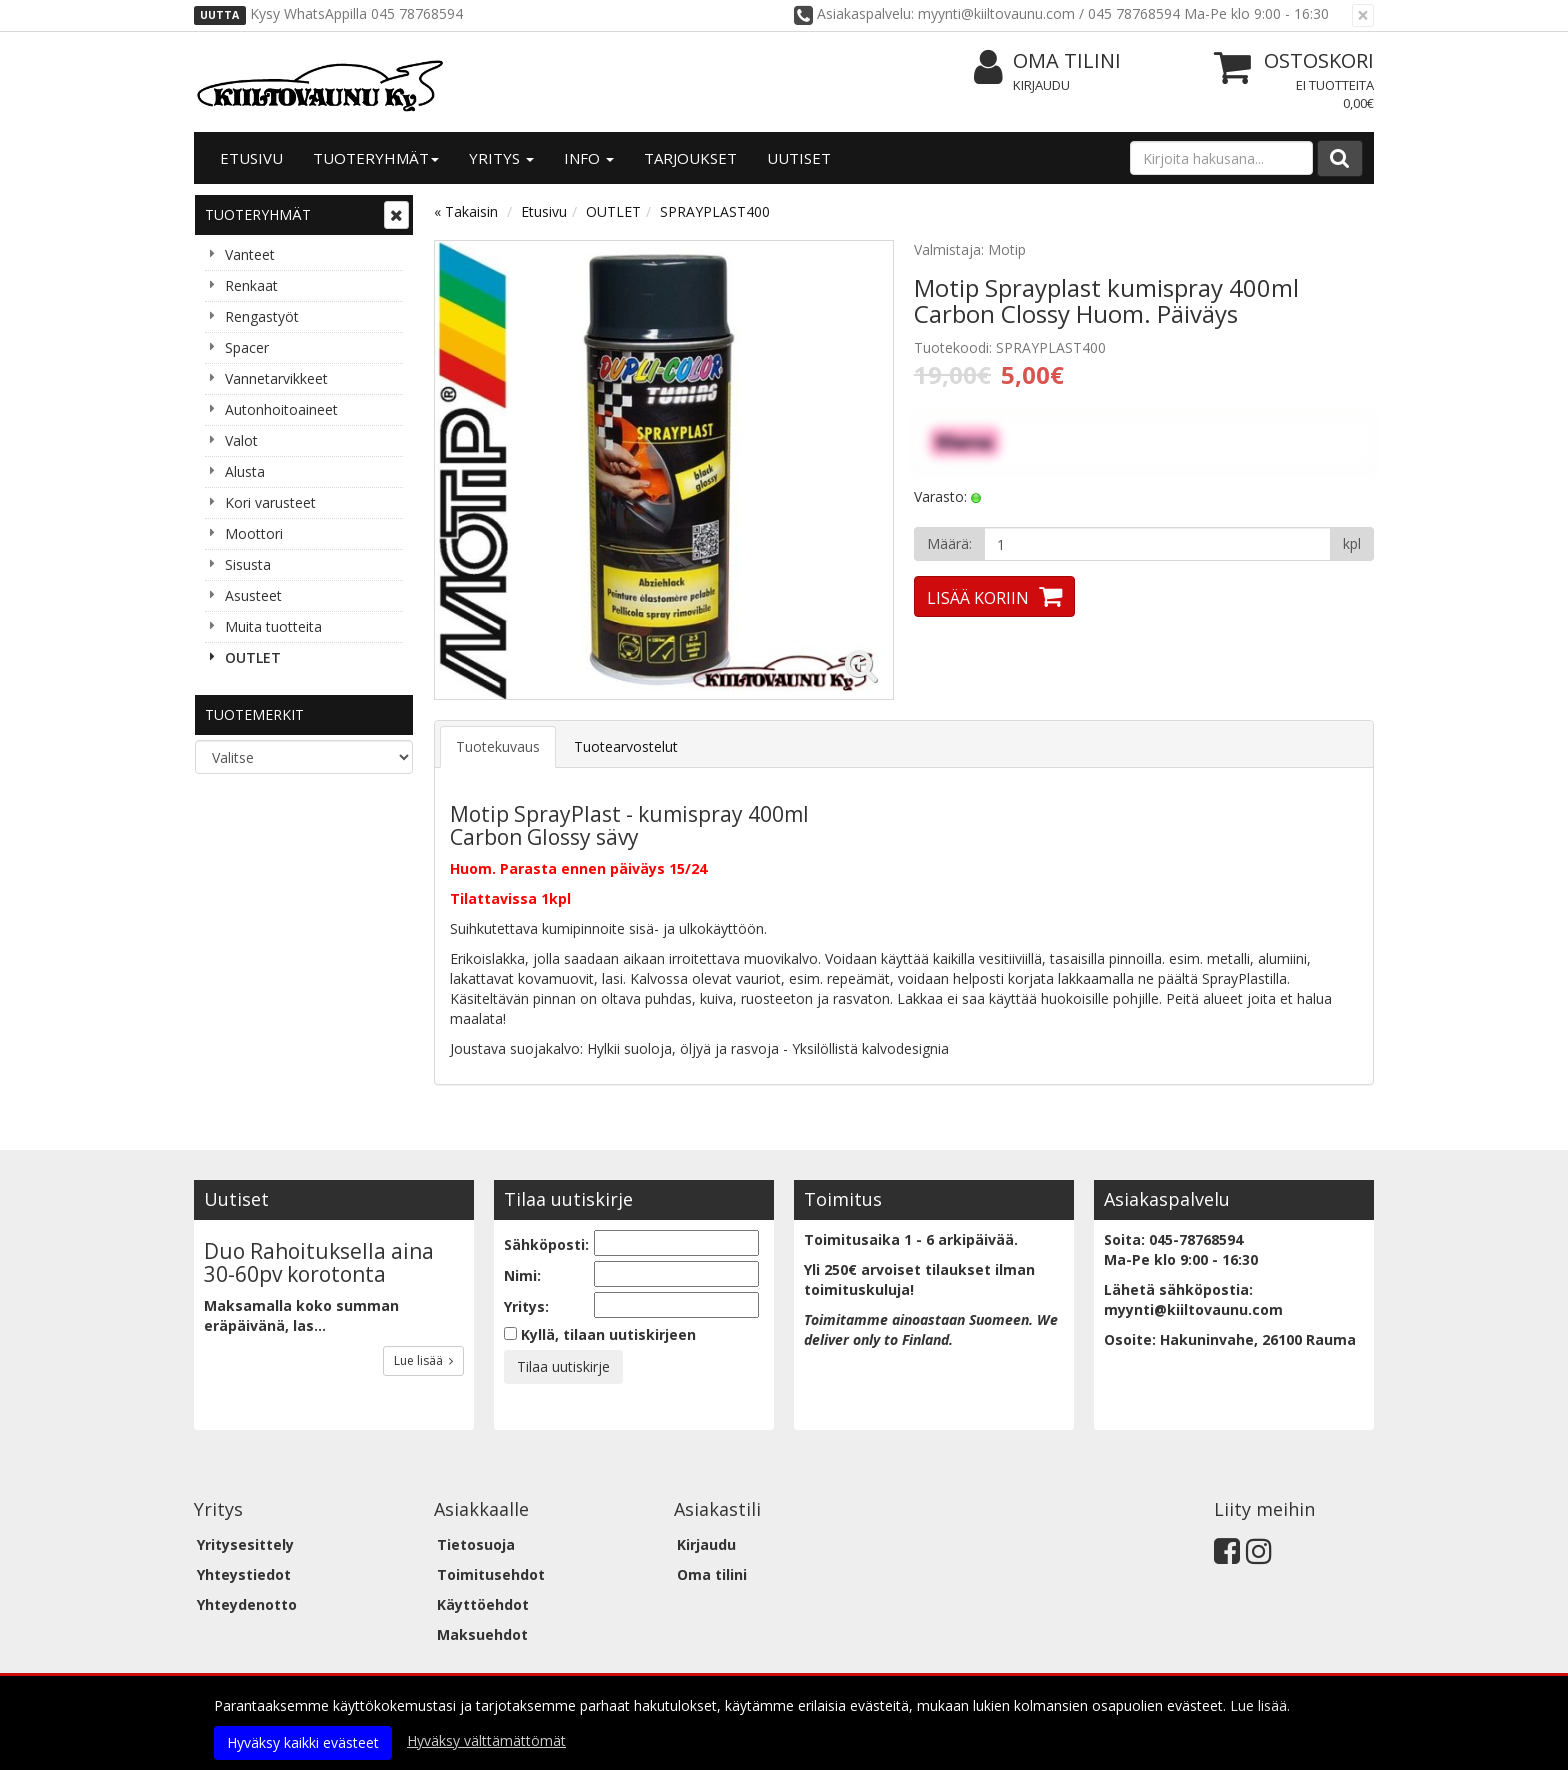 The height and width of the screenshot is (1770, 1568). I want to click on Kirjaudu, so click(1041, 85).